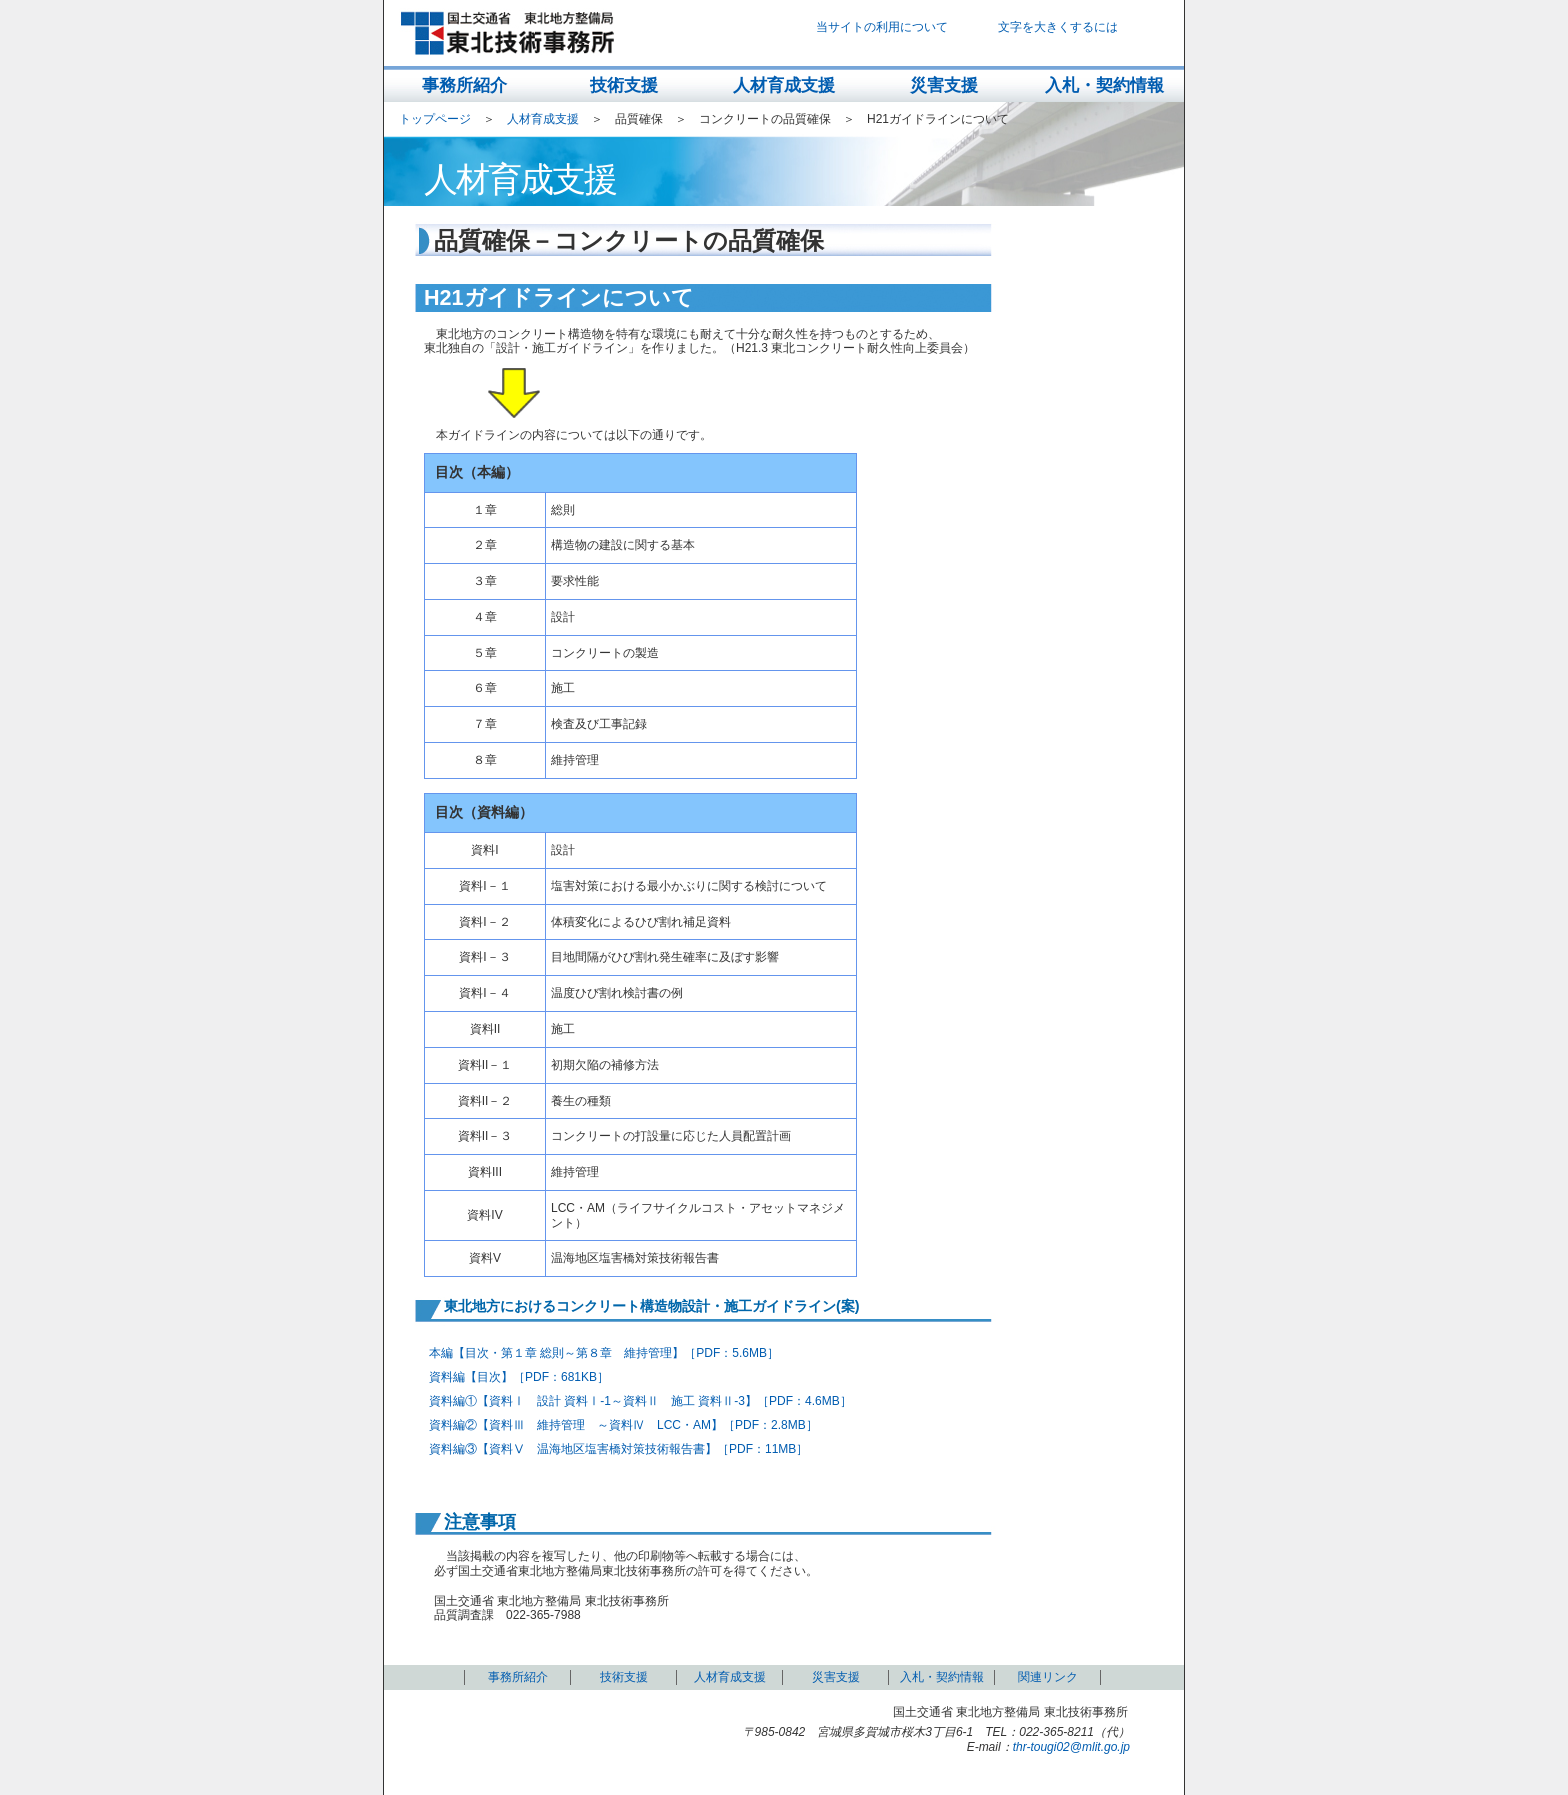  I want to click on 当サイトの利用について, so click(882, 27).